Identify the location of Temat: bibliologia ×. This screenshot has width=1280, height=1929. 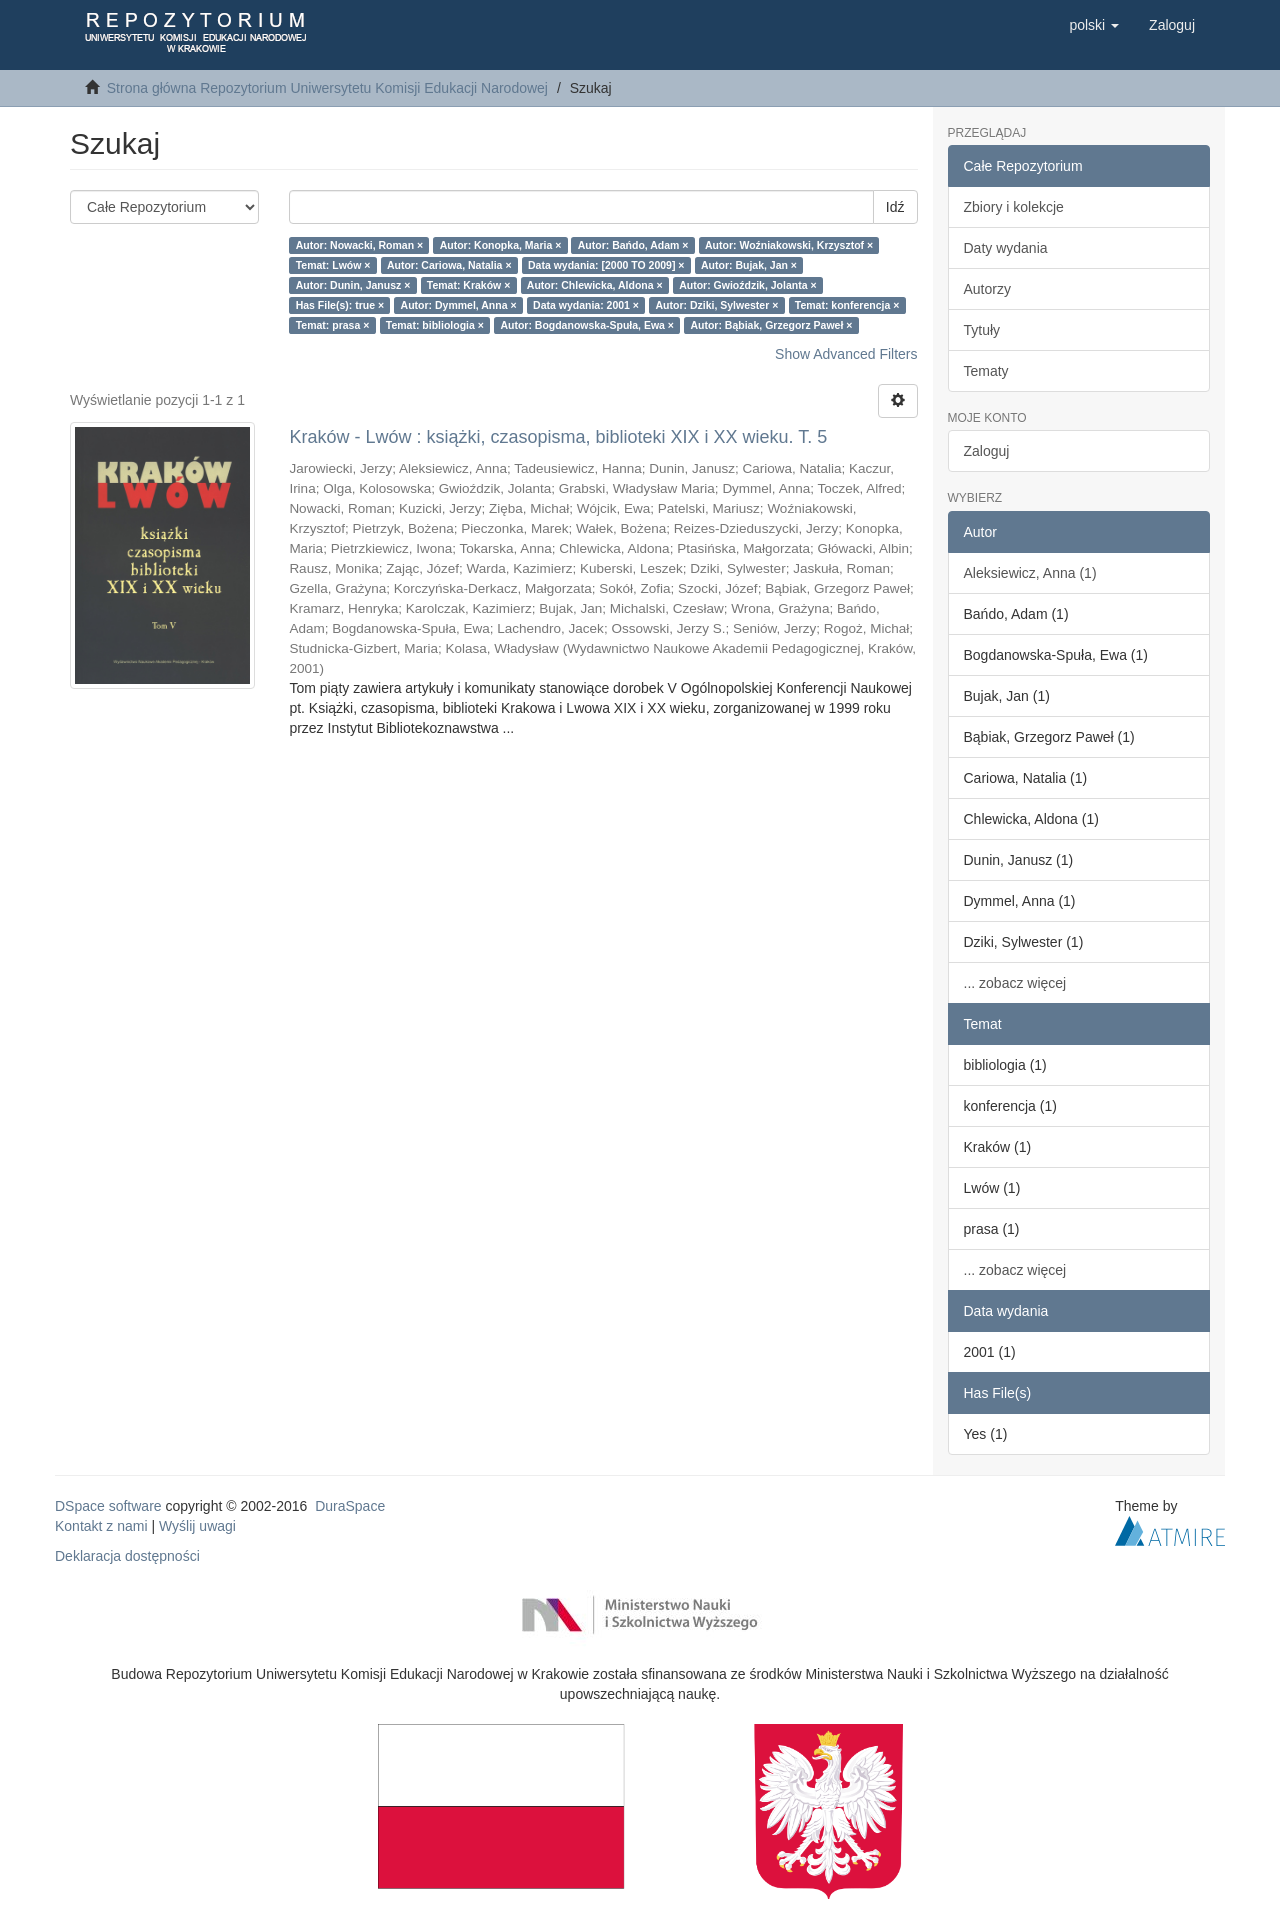
(435, 325).